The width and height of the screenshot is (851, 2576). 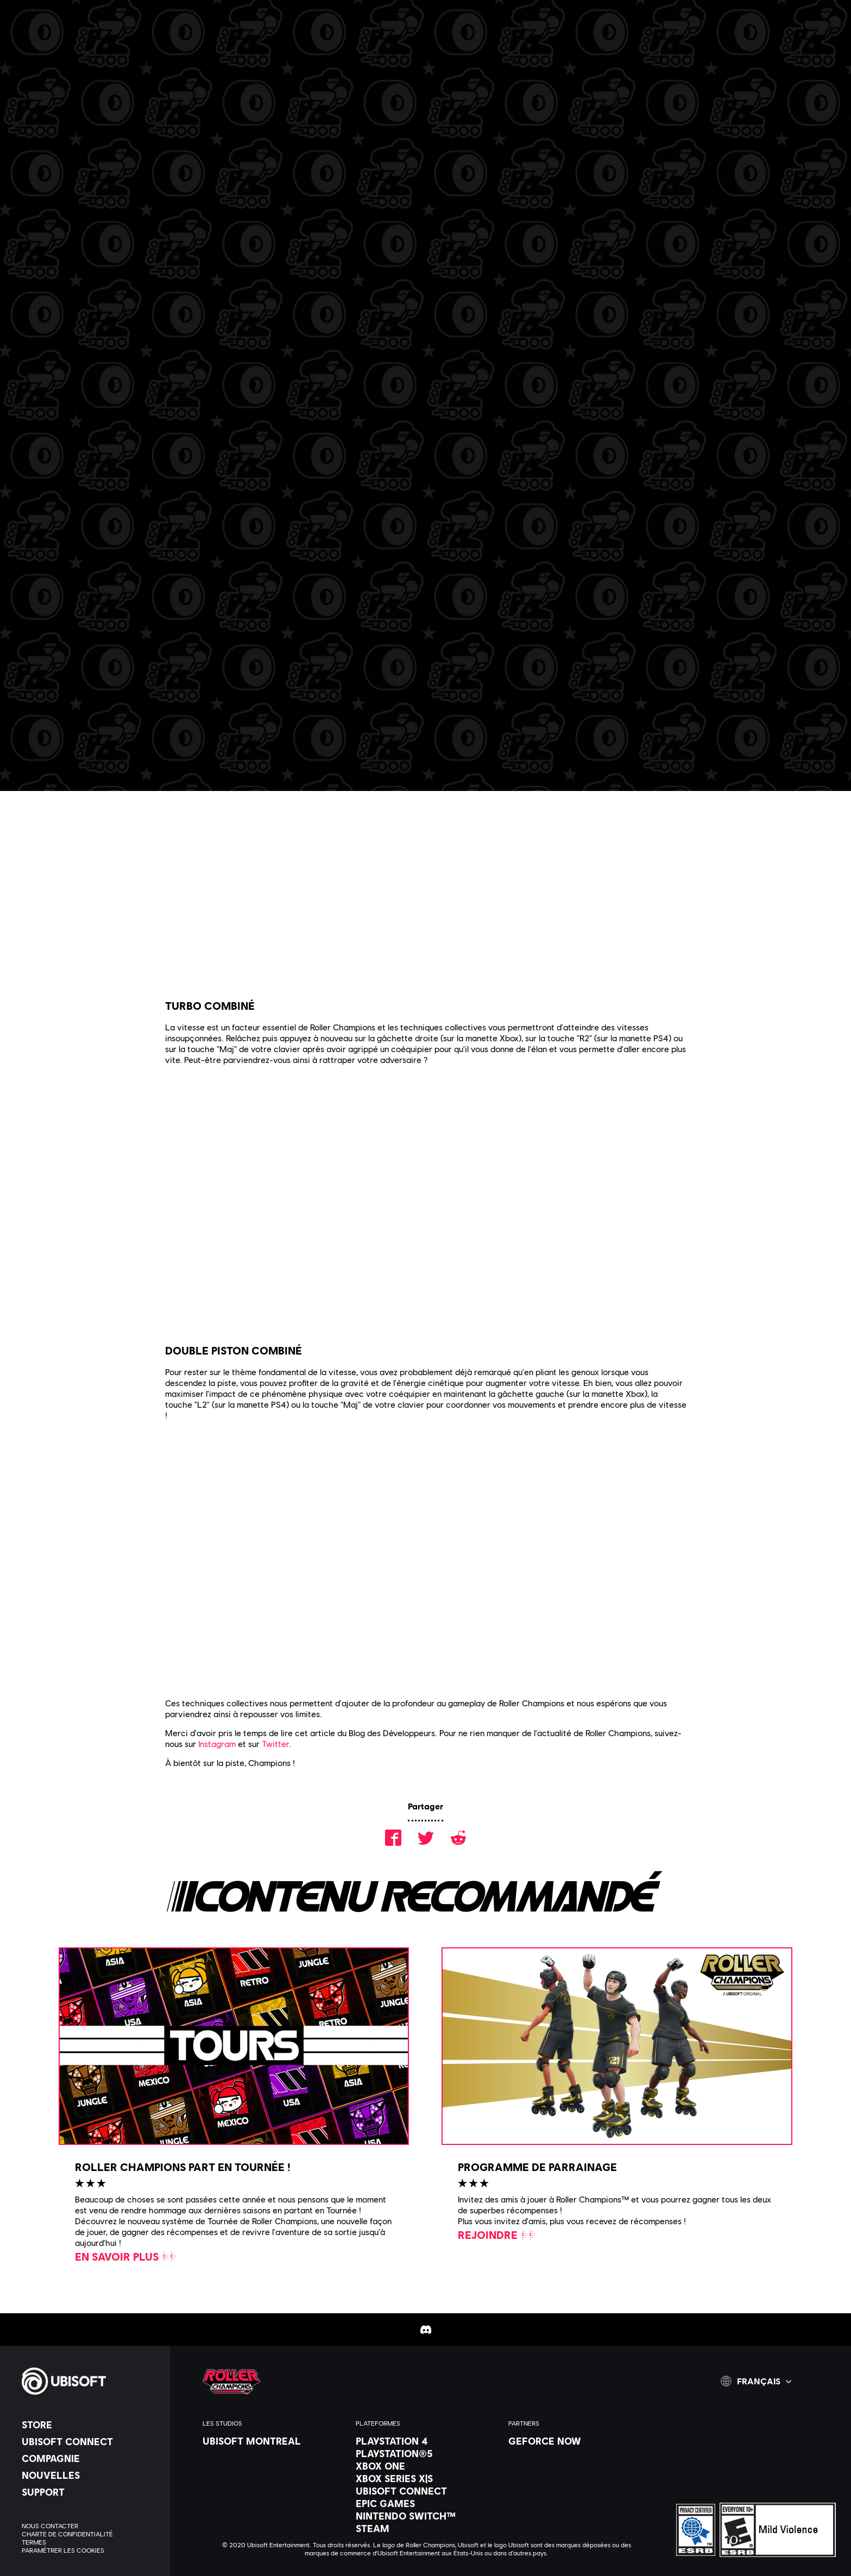 I want to click on [En savoir plus], so click(x=126, y=2256).